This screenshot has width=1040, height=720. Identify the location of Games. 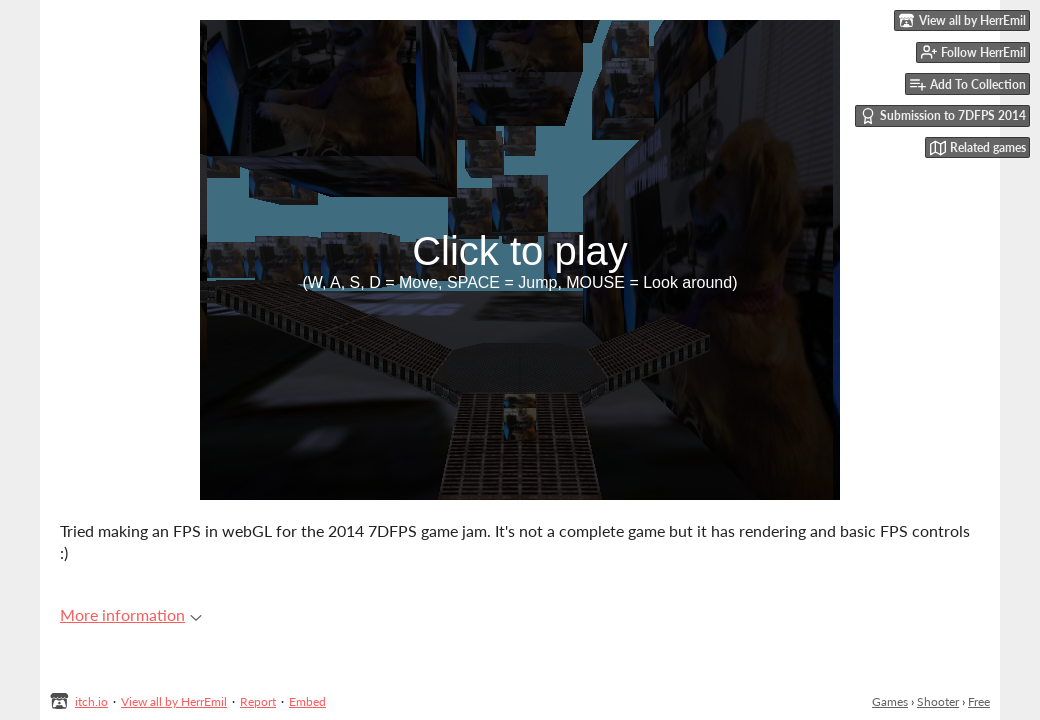
(890, 701).